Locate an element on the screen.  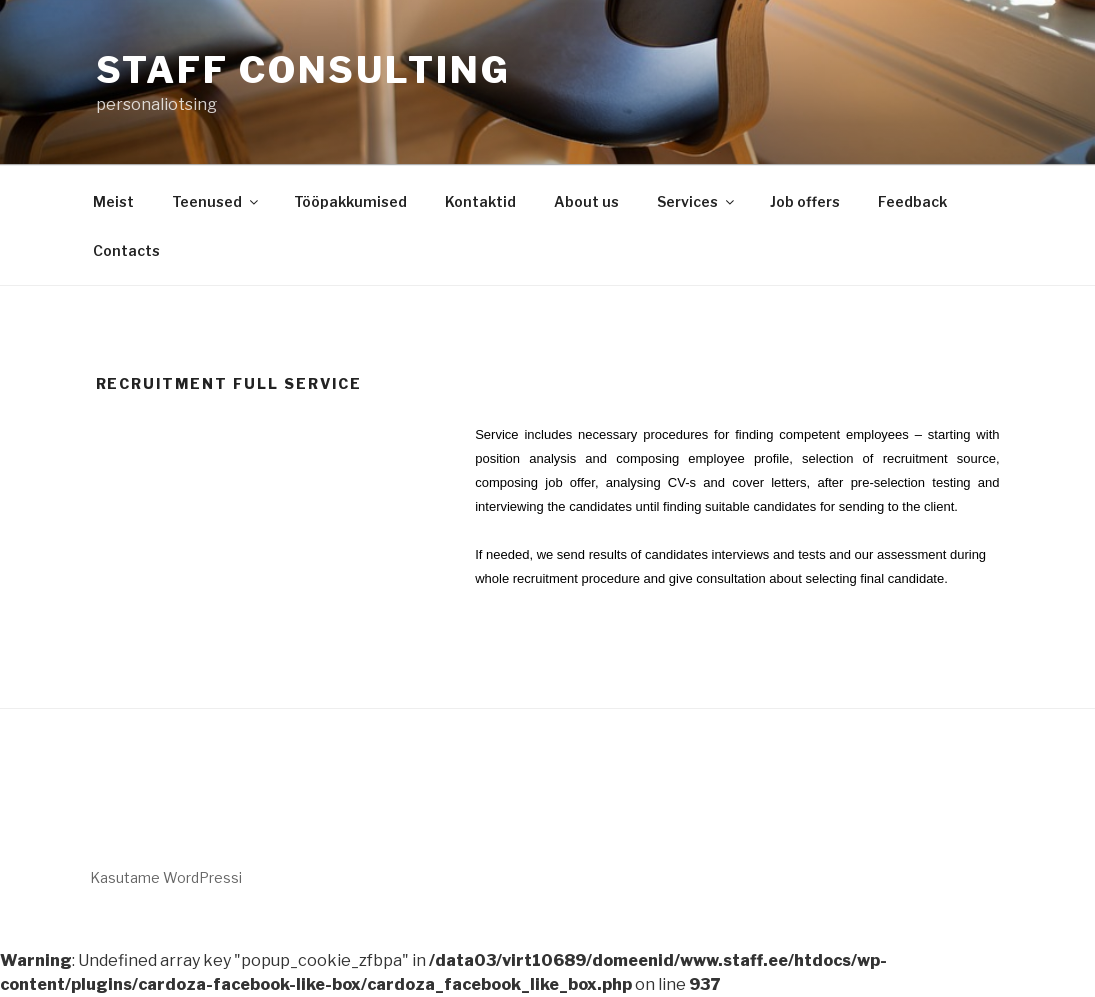
Kasutame WordPressi is located at coordinates (166, 877).